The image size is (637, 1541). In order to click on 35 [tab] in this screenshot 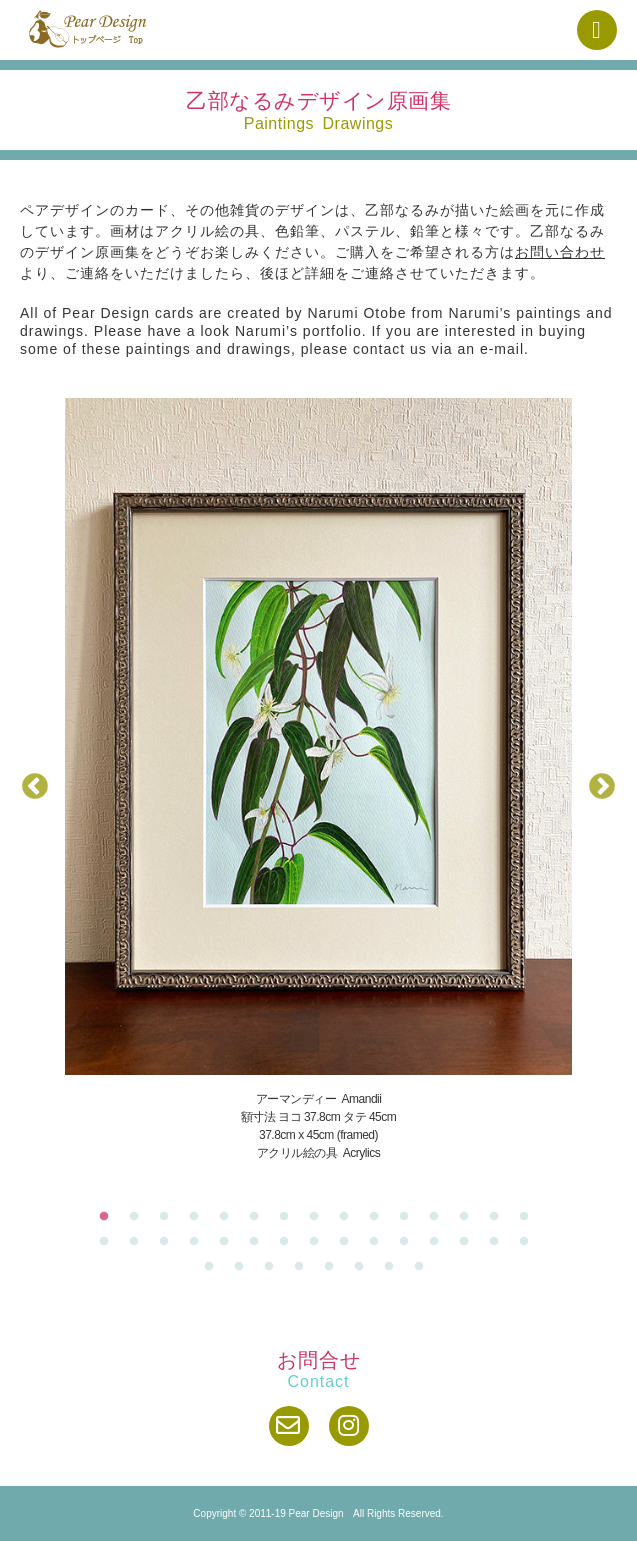, I will do `click(334, 1267)`.